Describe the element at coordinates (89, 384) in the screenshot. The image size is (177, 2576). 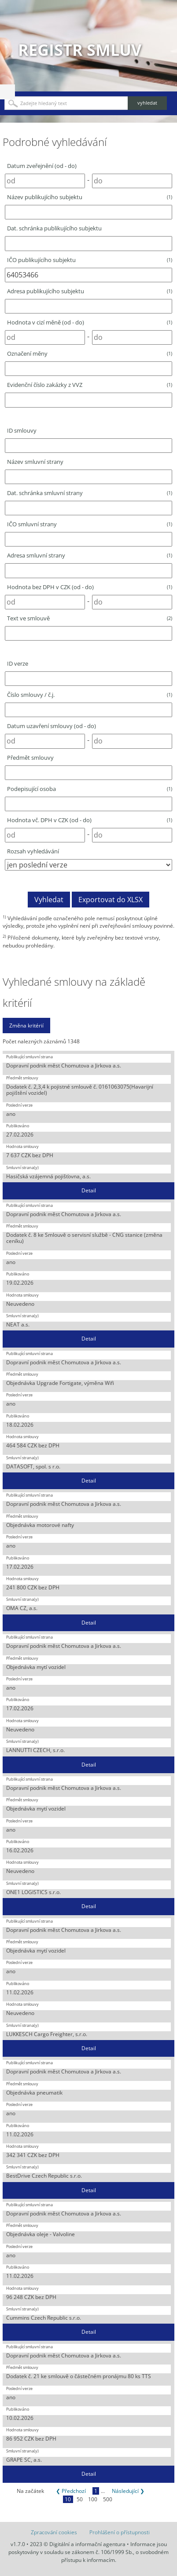
I see `Evidenční číslo zakázky z VVZ` at that location.